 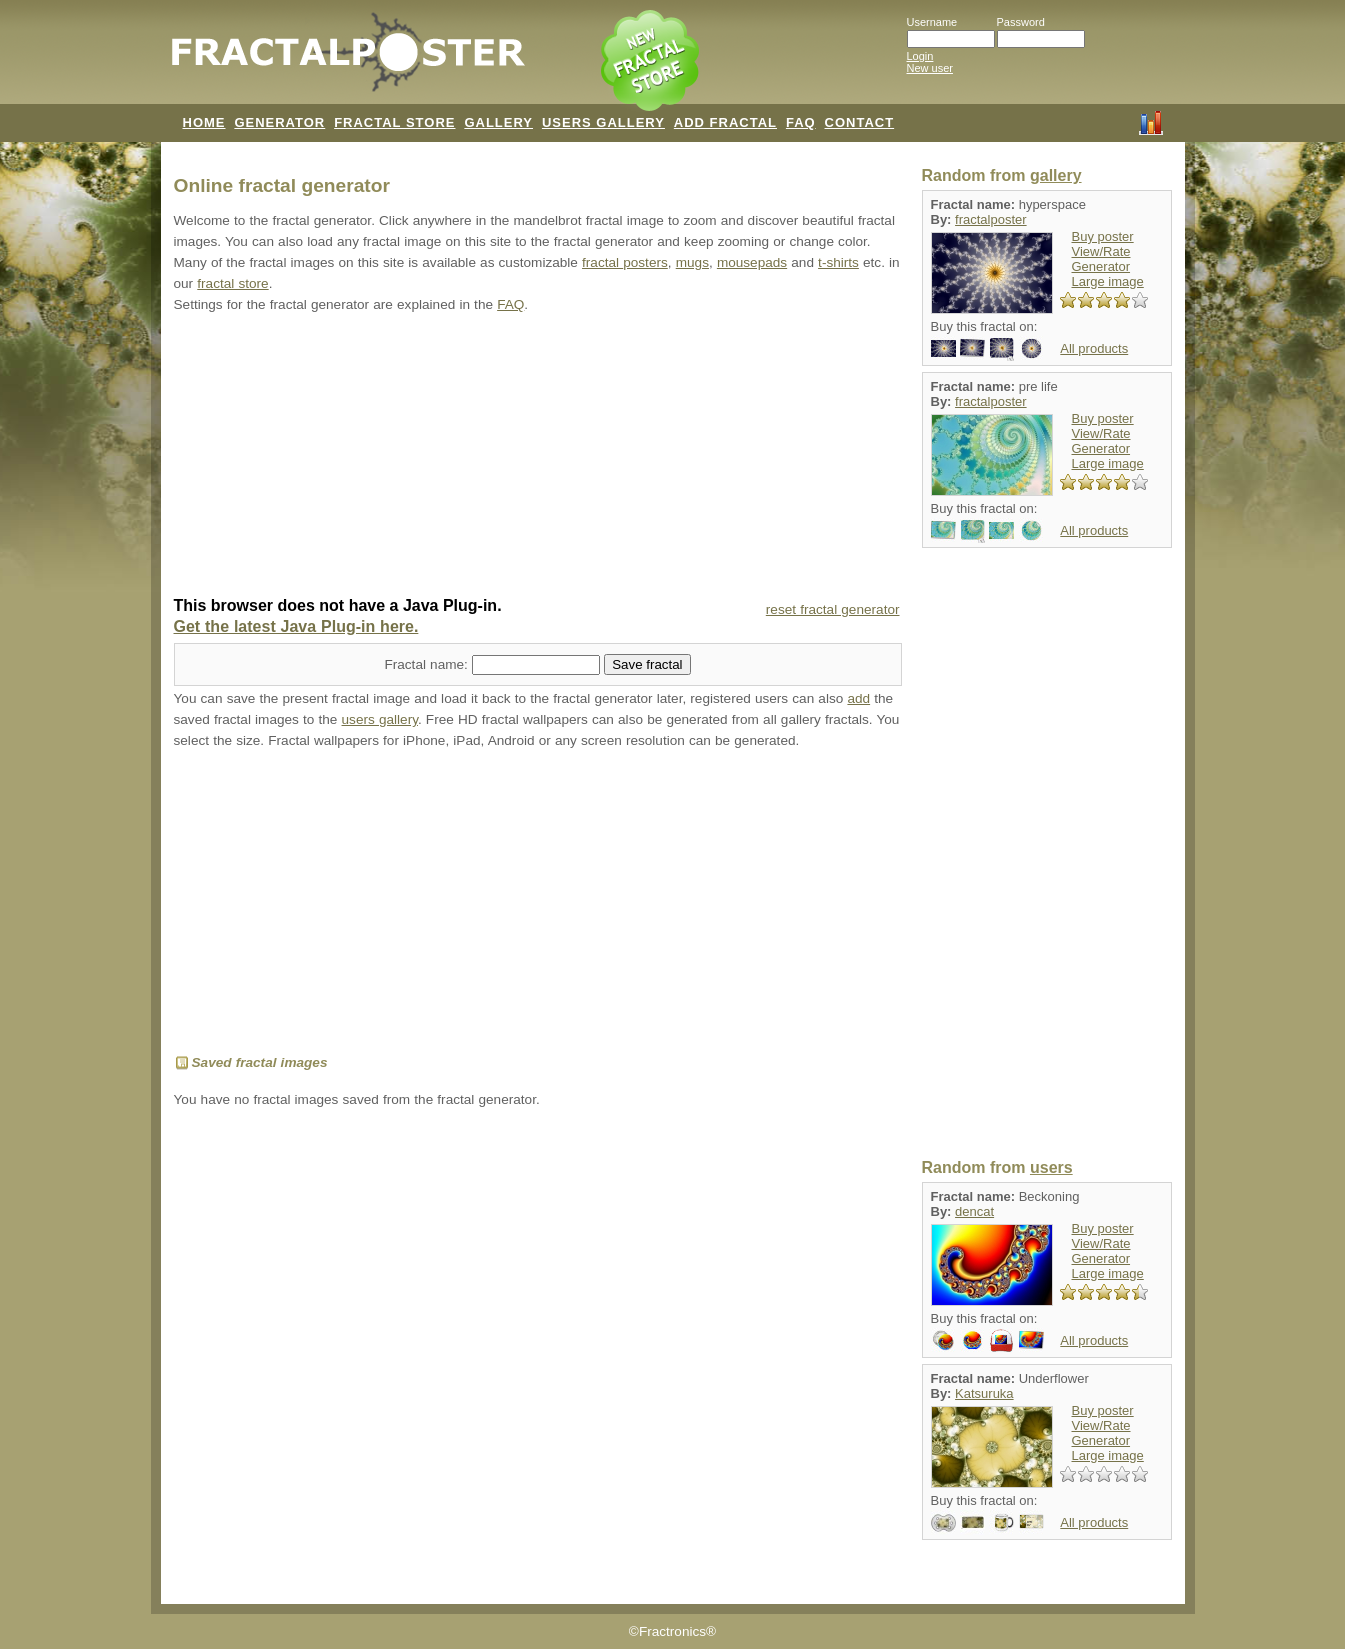 I want to click on dencat, so click(x=974, y=1211).